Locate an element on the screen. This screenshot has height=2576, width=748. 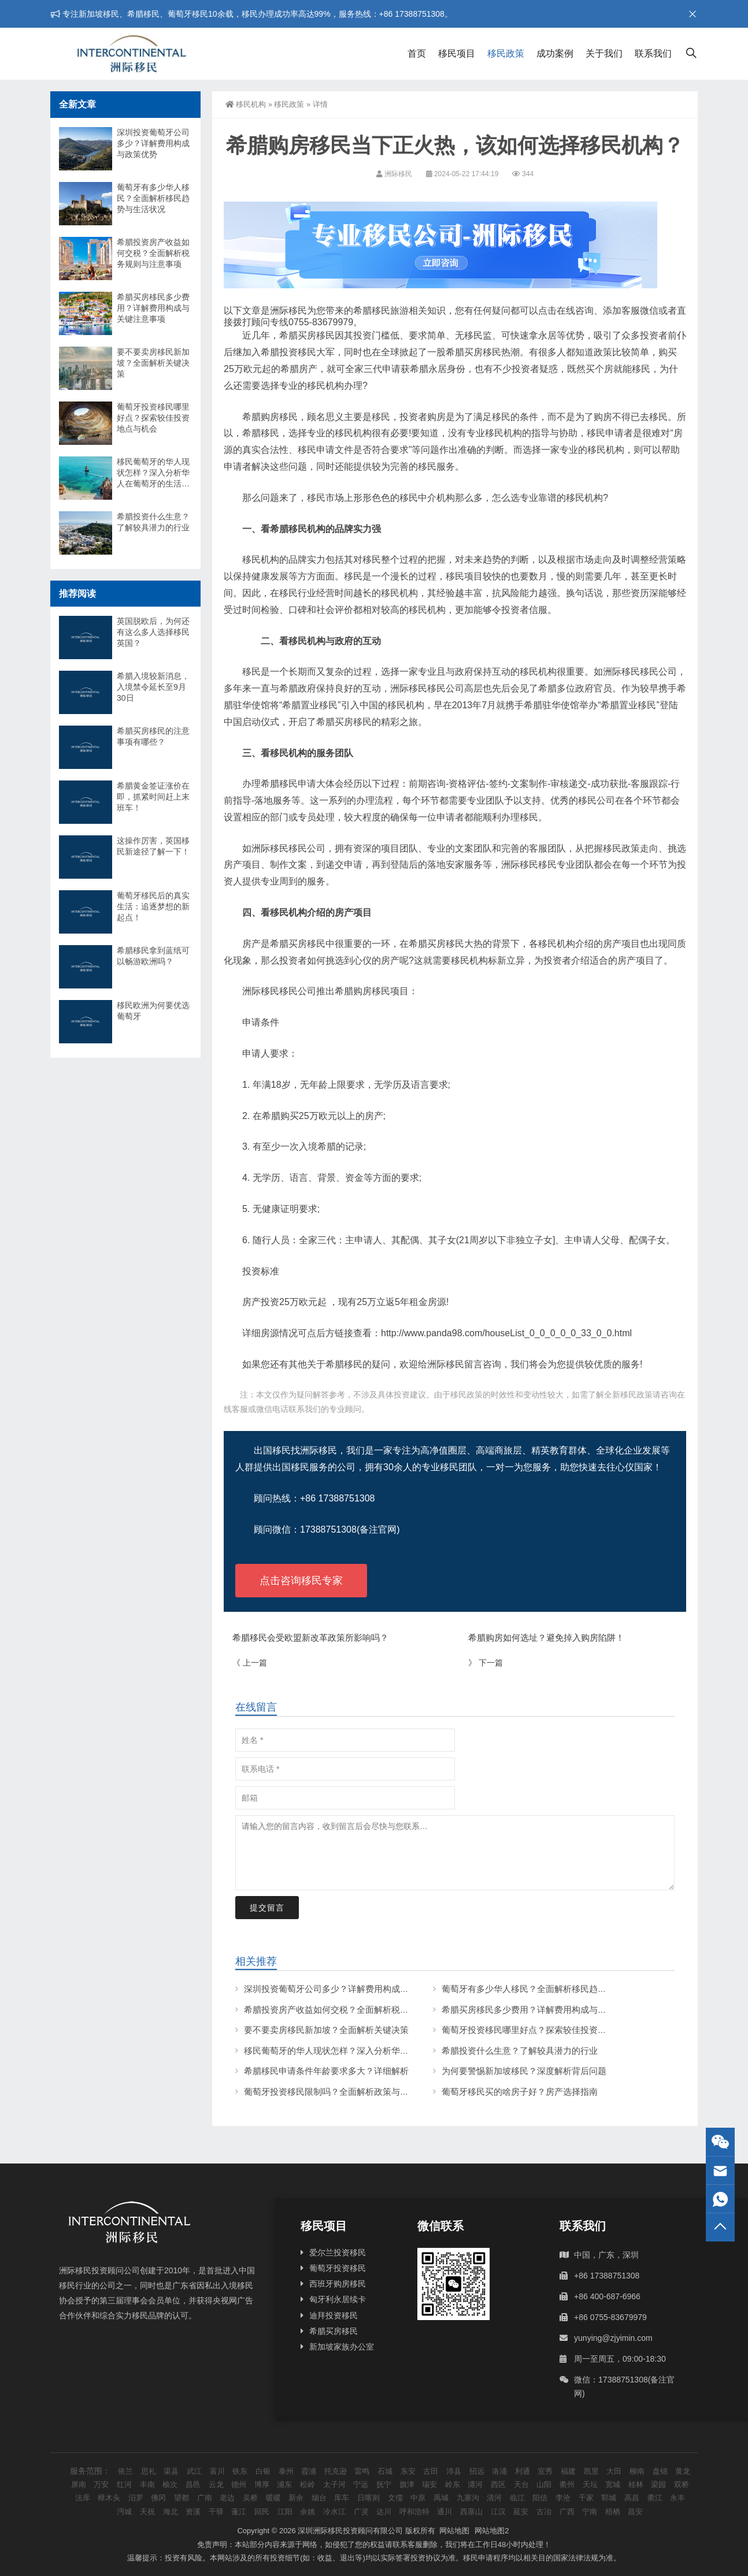
旗津 is located at coordinates (406, 2484).